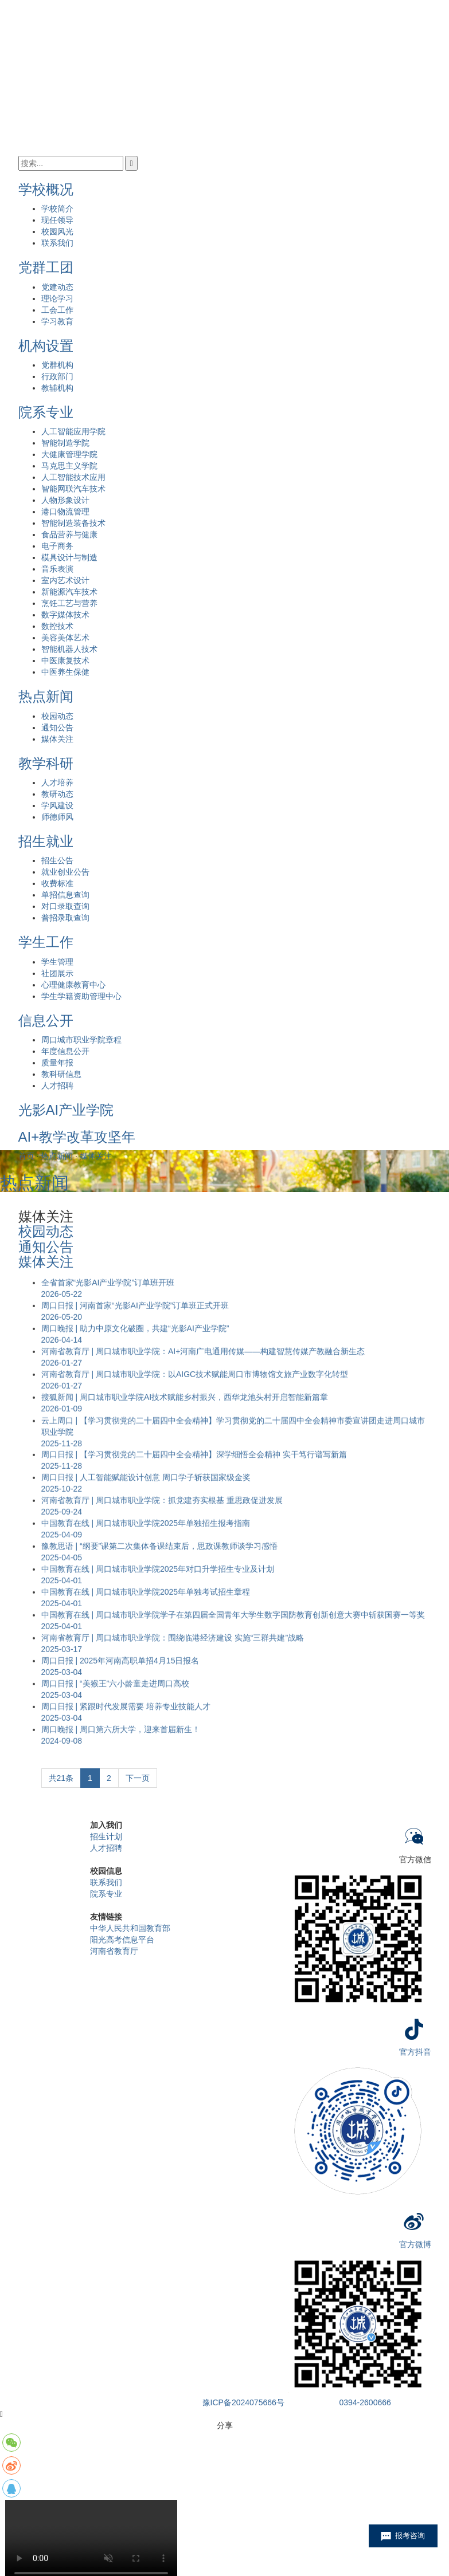  I want to click on 学校简介, so click(57, 208).